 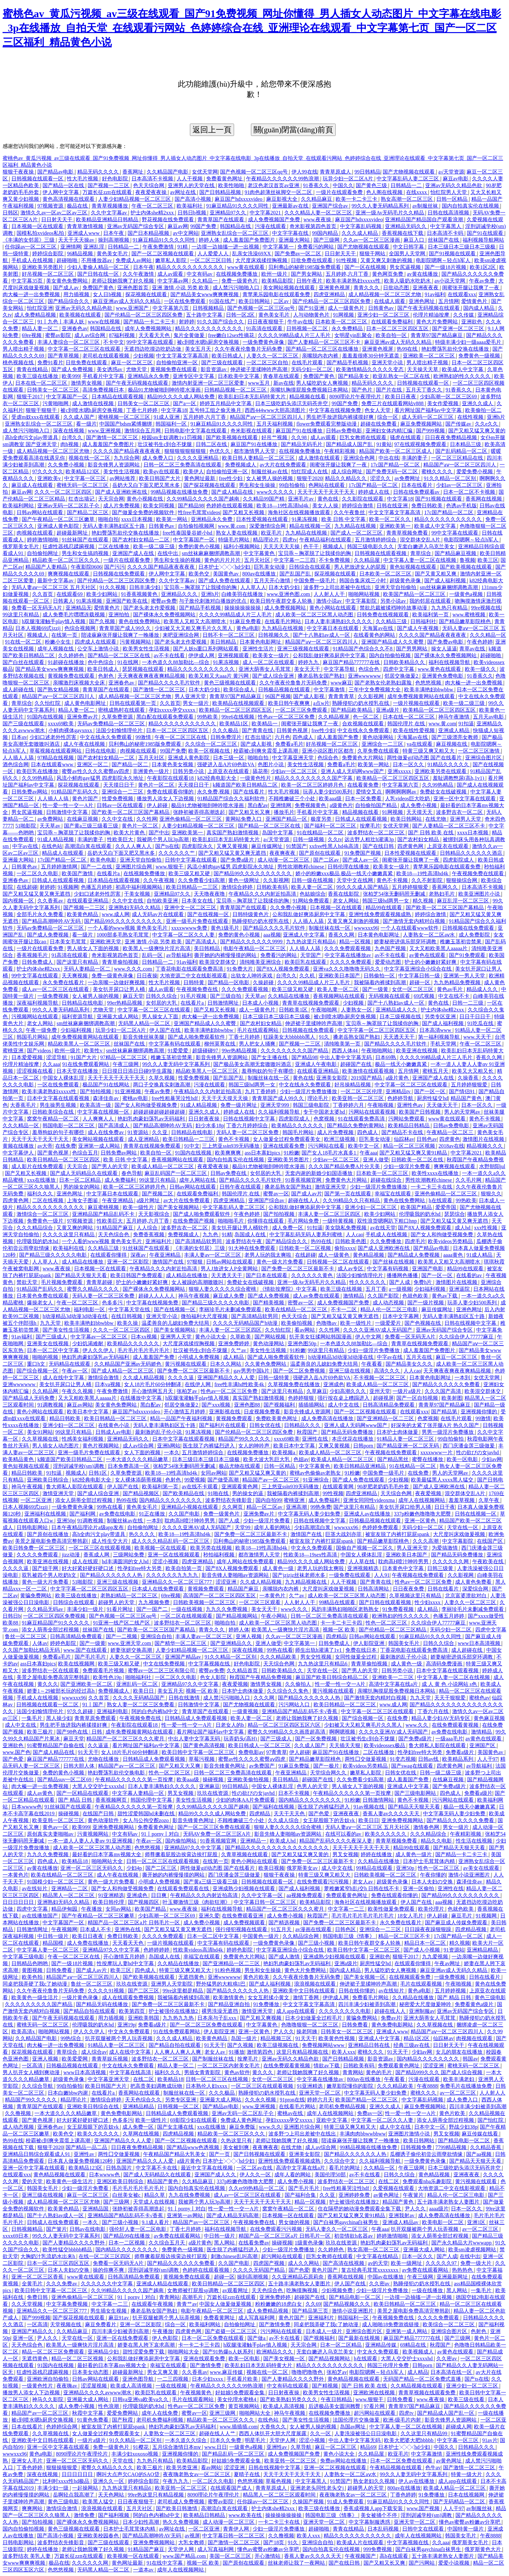 I want to click on 无码人妻一区二区三区免费, so click(x=248, y=1132).